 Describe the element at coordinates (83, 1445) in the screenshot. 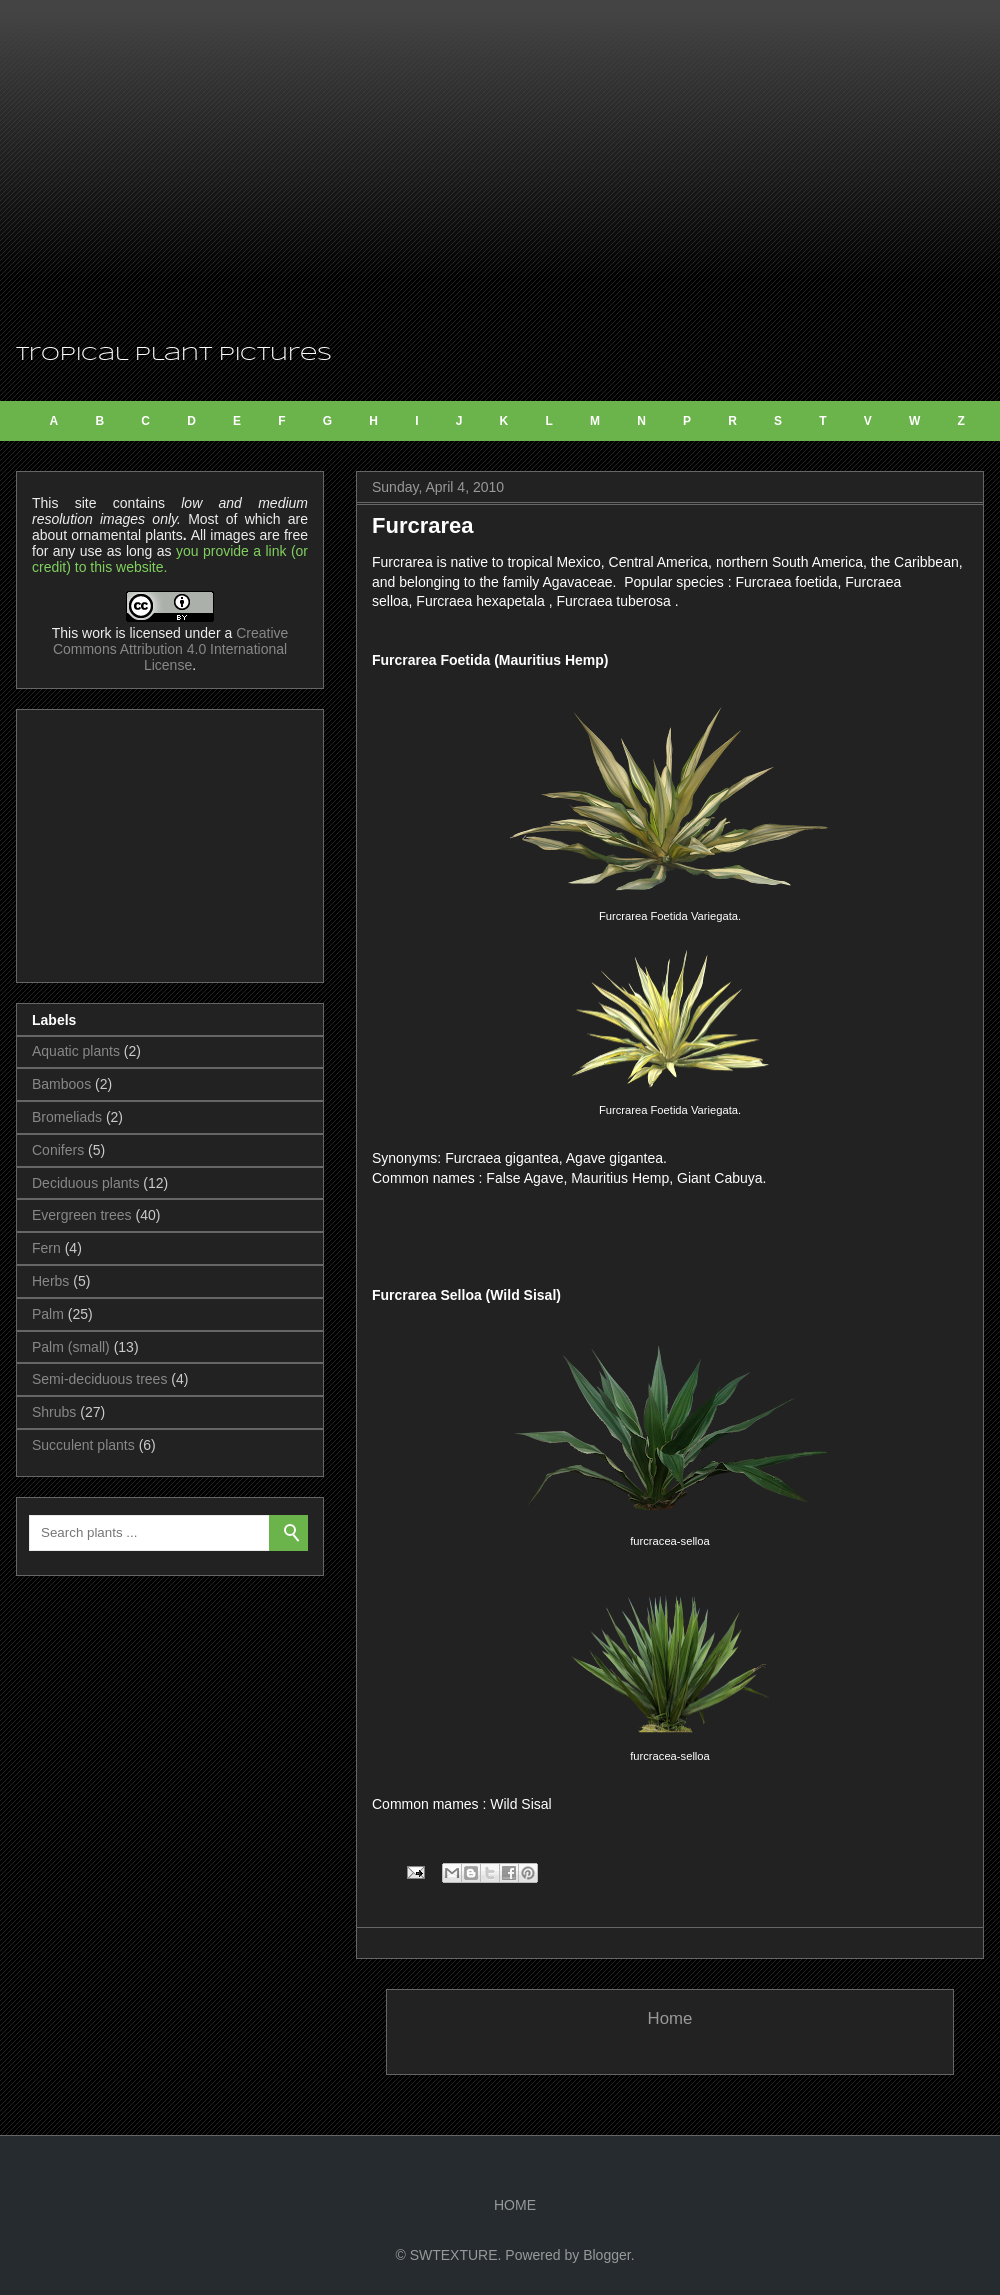

I see `Succulent plants` at that location.